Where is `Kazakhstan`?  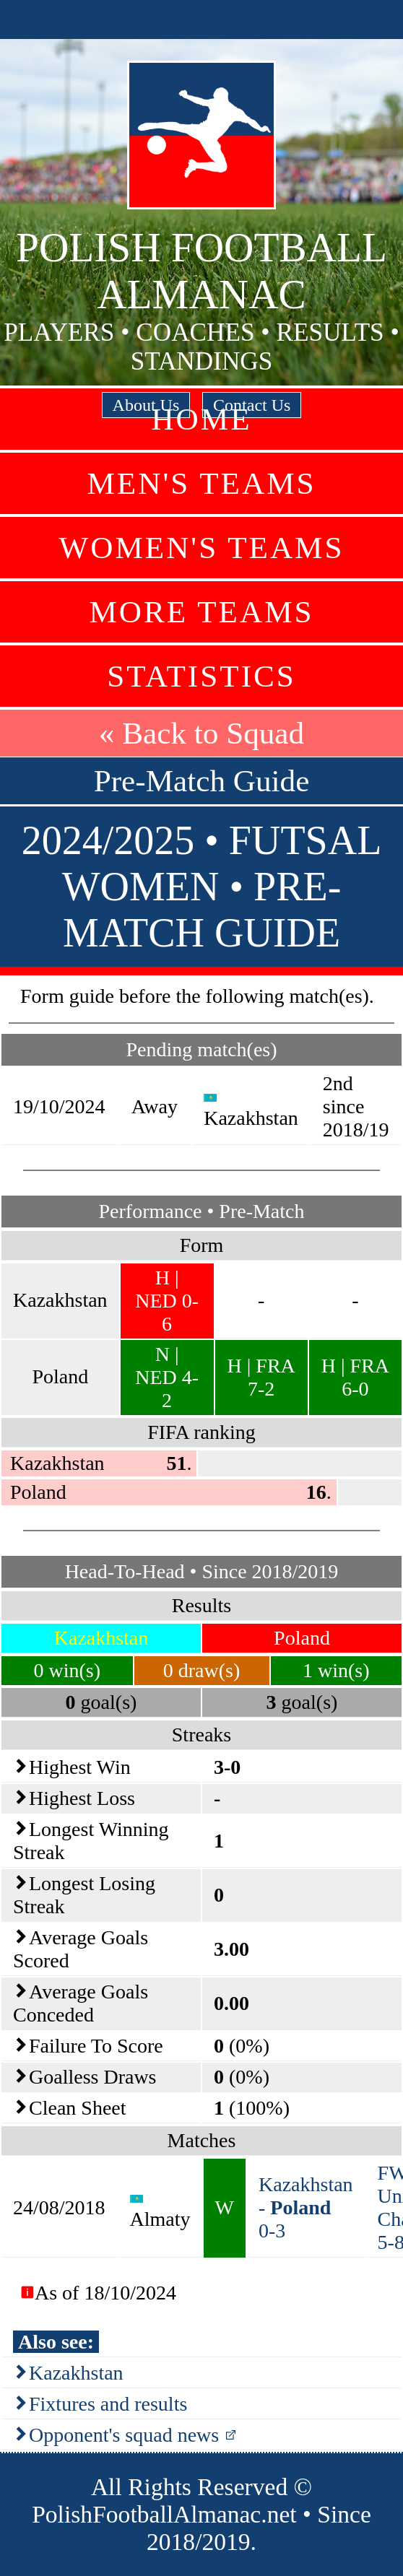
Kazakhstan is located at coordinates (76, 2373).